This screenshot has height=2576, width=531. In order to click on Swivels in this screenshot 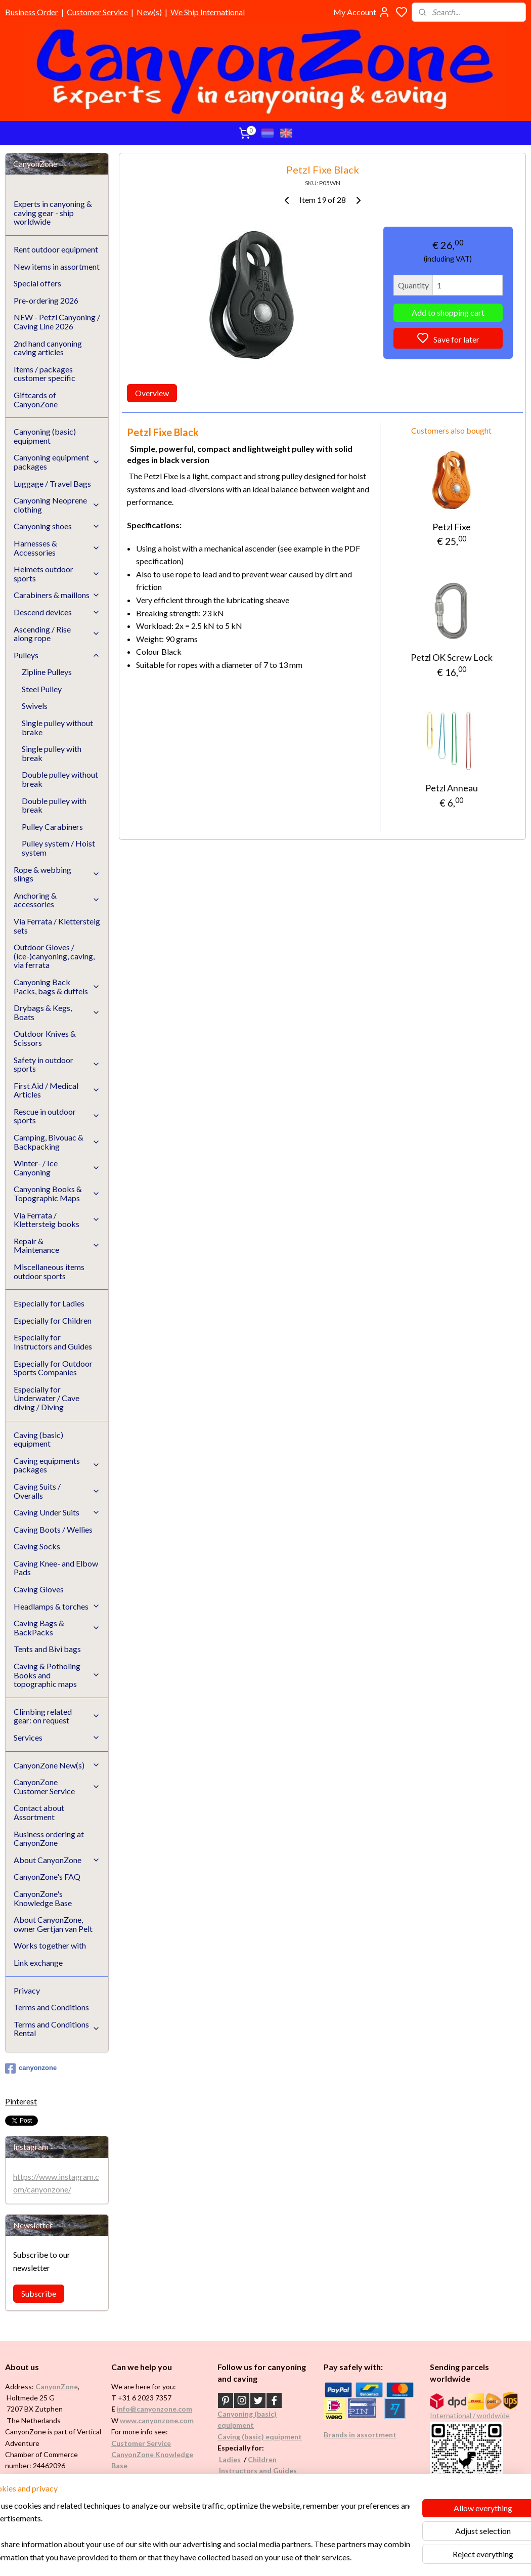, I will do `click(35, 705)`.